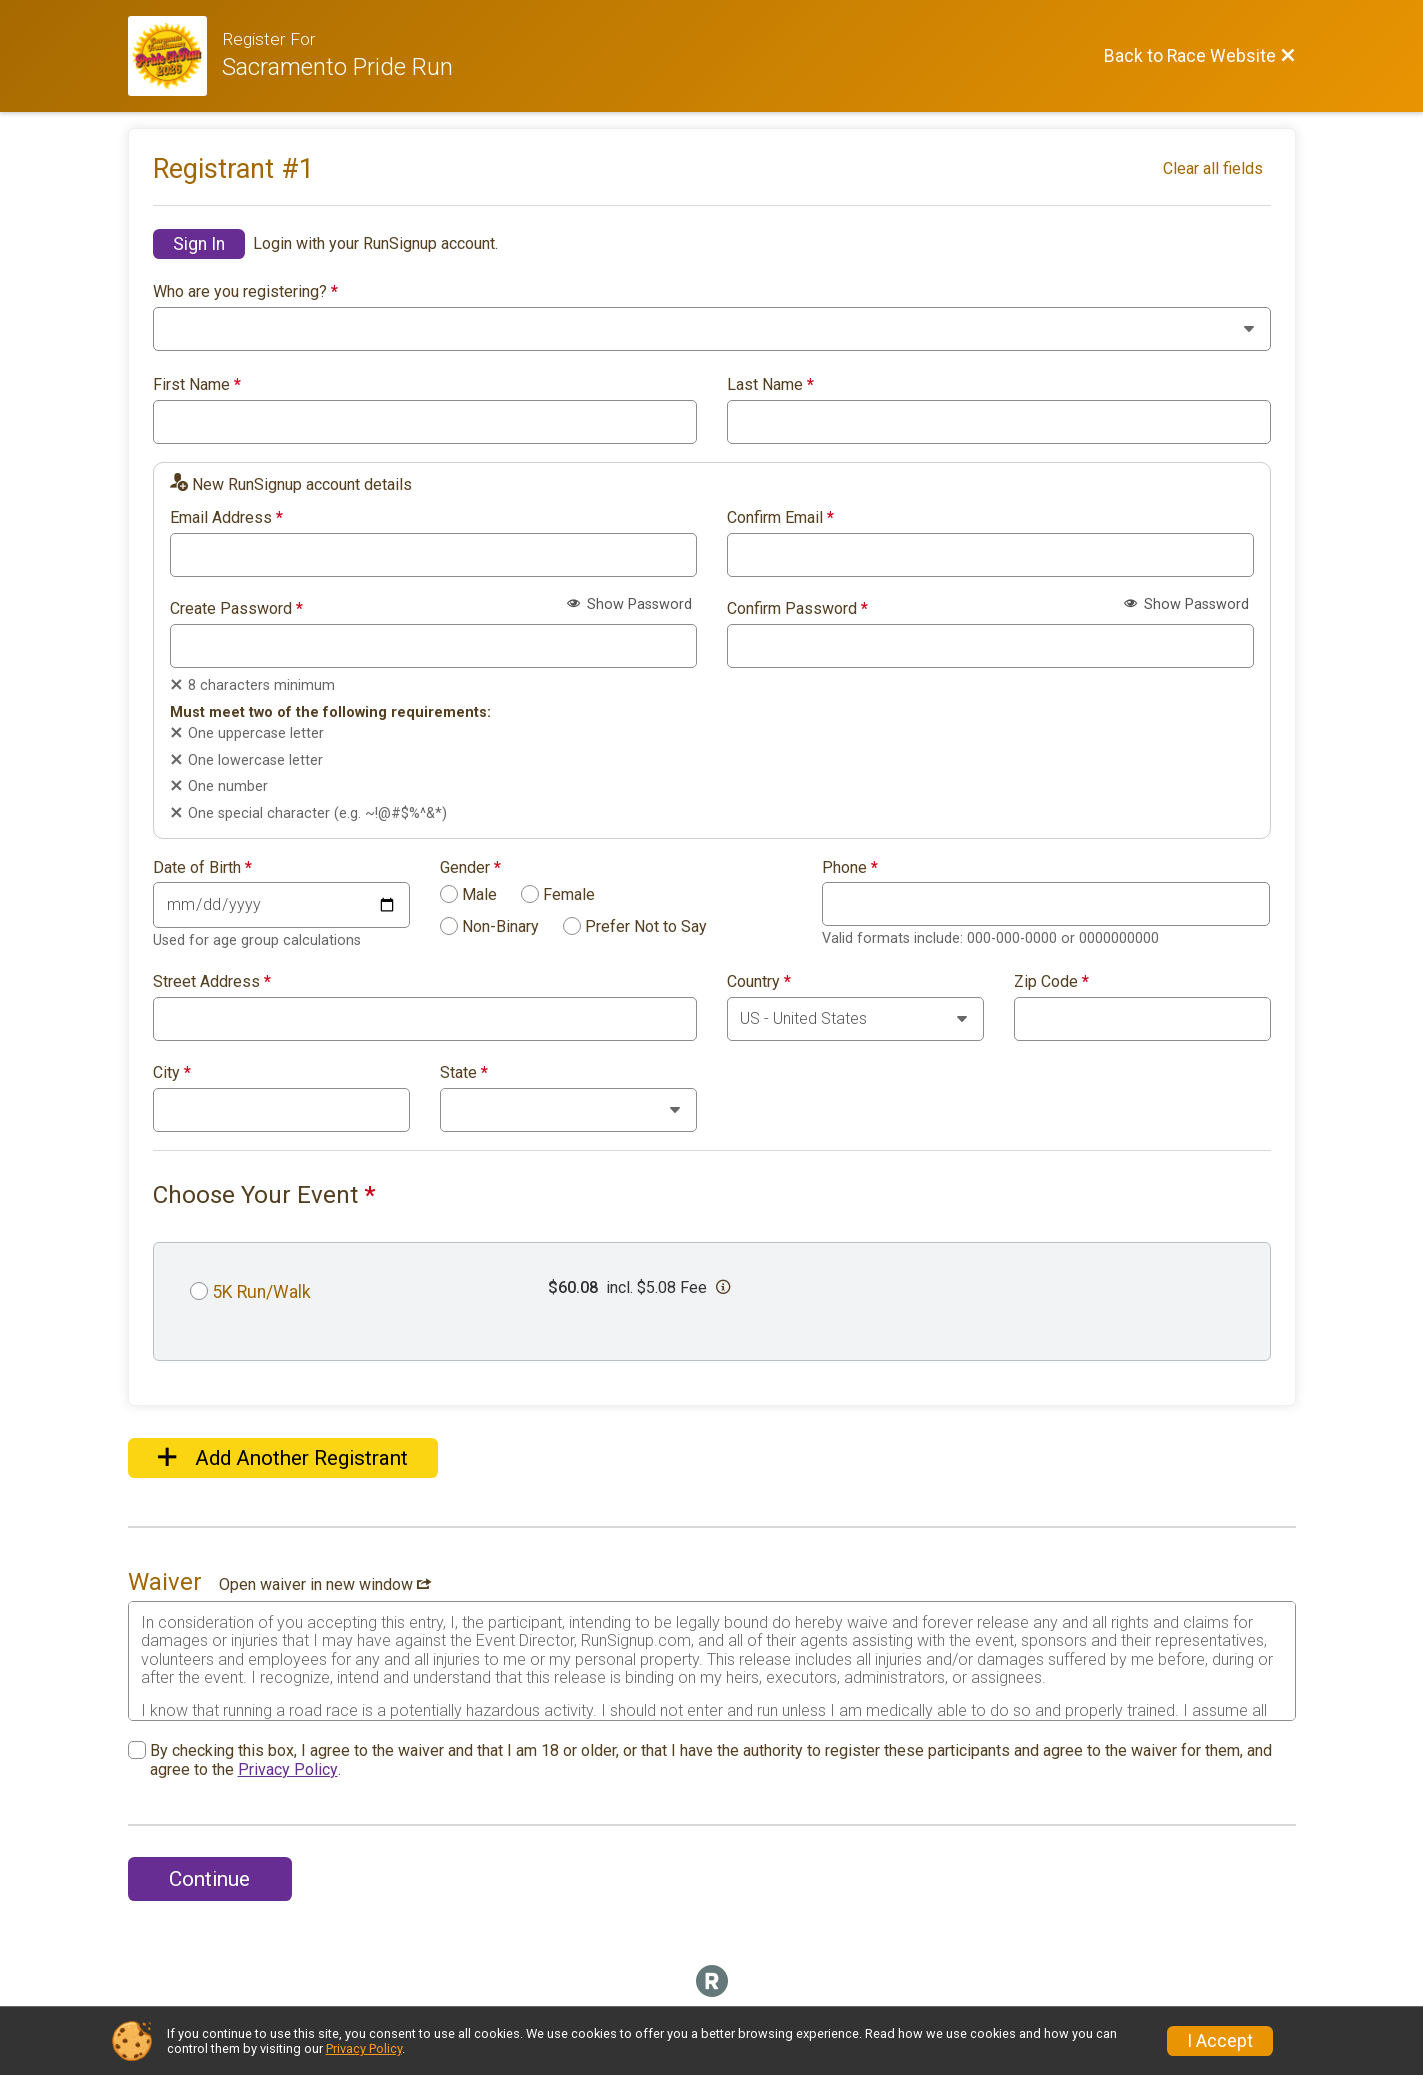 This screenshot has height=2075, width=1423. I want to click on Who are you registering?, so click(245, 292).